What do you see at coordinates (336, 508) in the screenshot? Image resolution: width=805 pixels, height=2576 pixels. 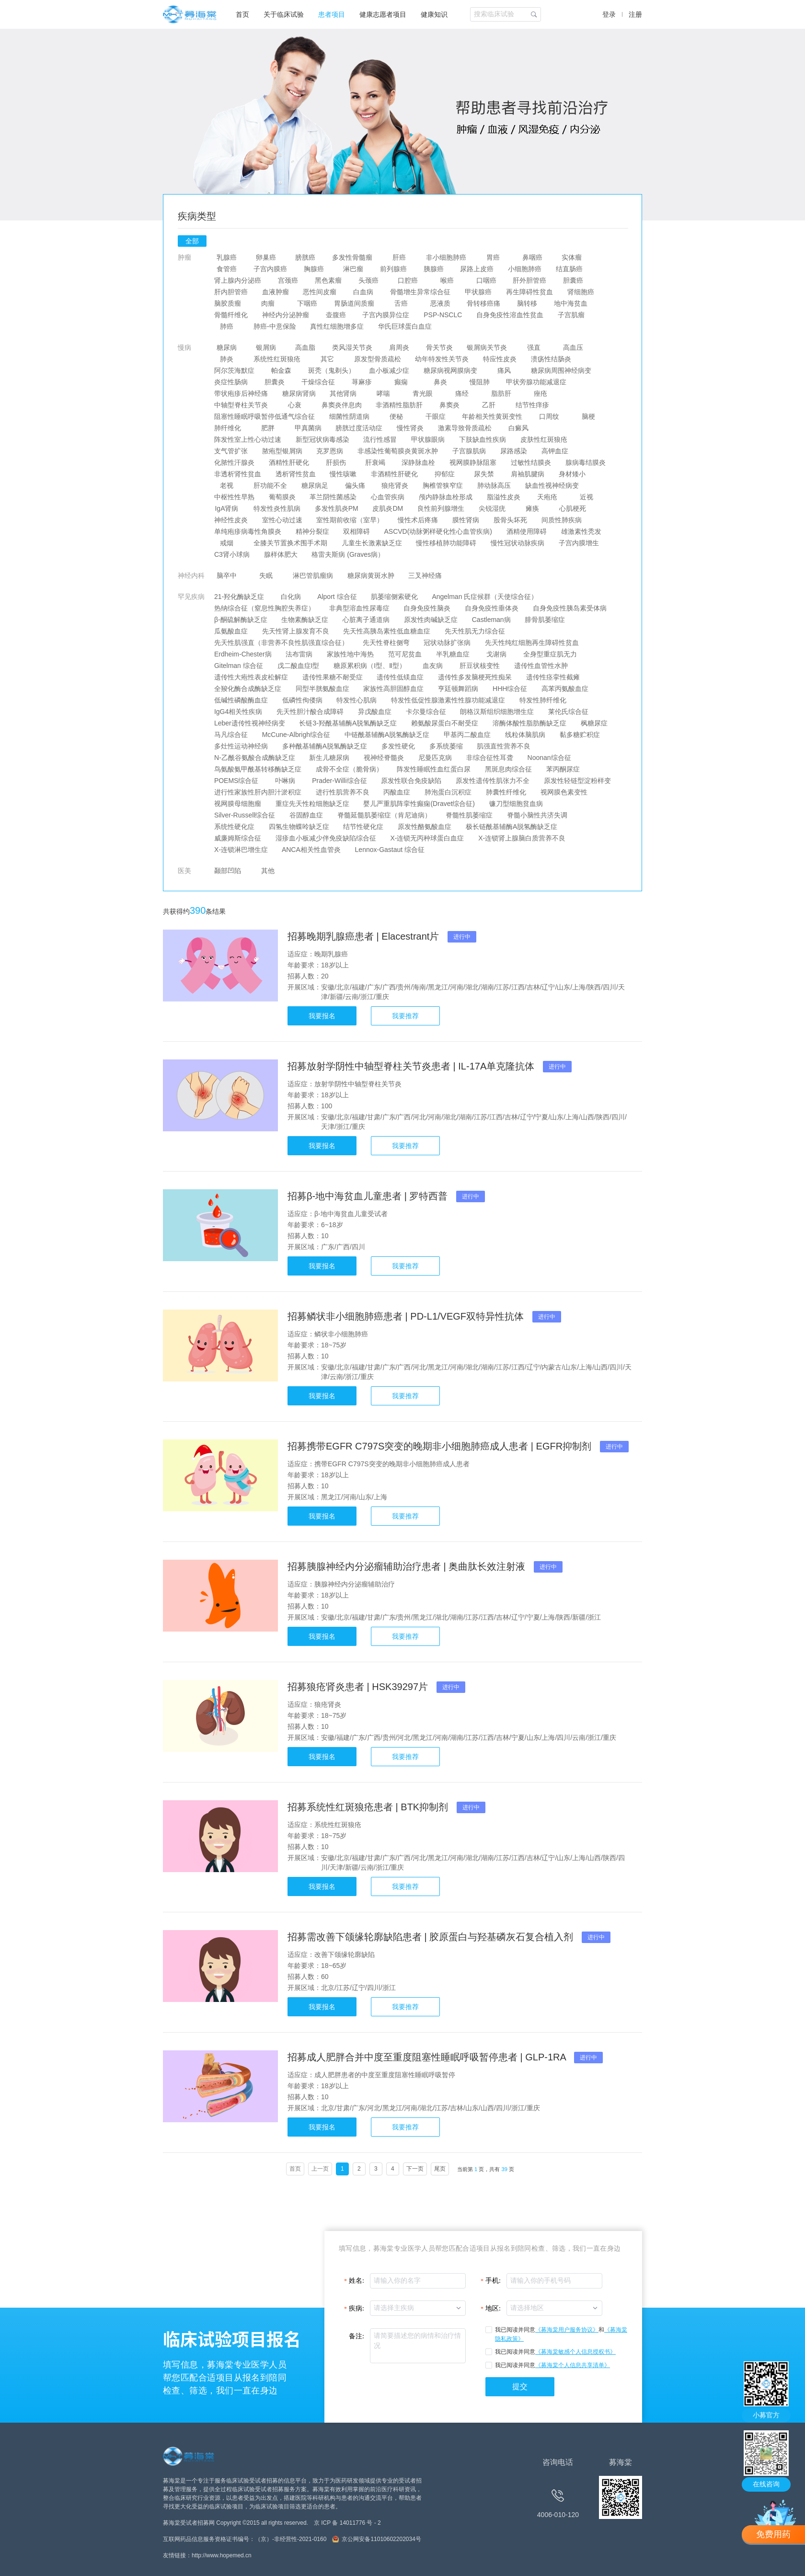 I see `多发性肌炎PM` at bounding box center [336, 508].